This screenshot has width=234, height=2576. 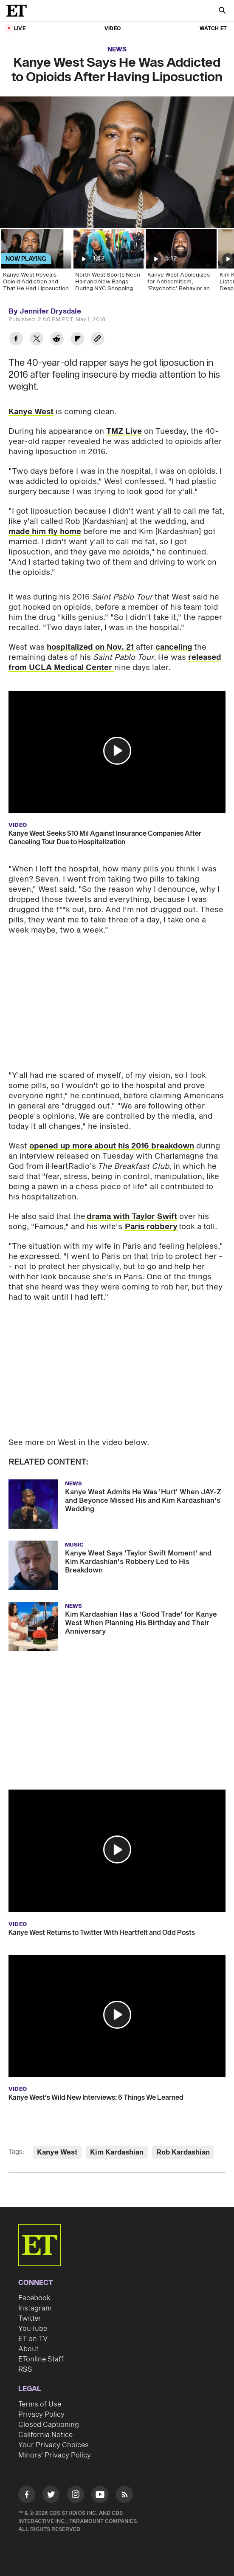 I want to click on drama with Taylor Swift, so click(x=132, y=1216).